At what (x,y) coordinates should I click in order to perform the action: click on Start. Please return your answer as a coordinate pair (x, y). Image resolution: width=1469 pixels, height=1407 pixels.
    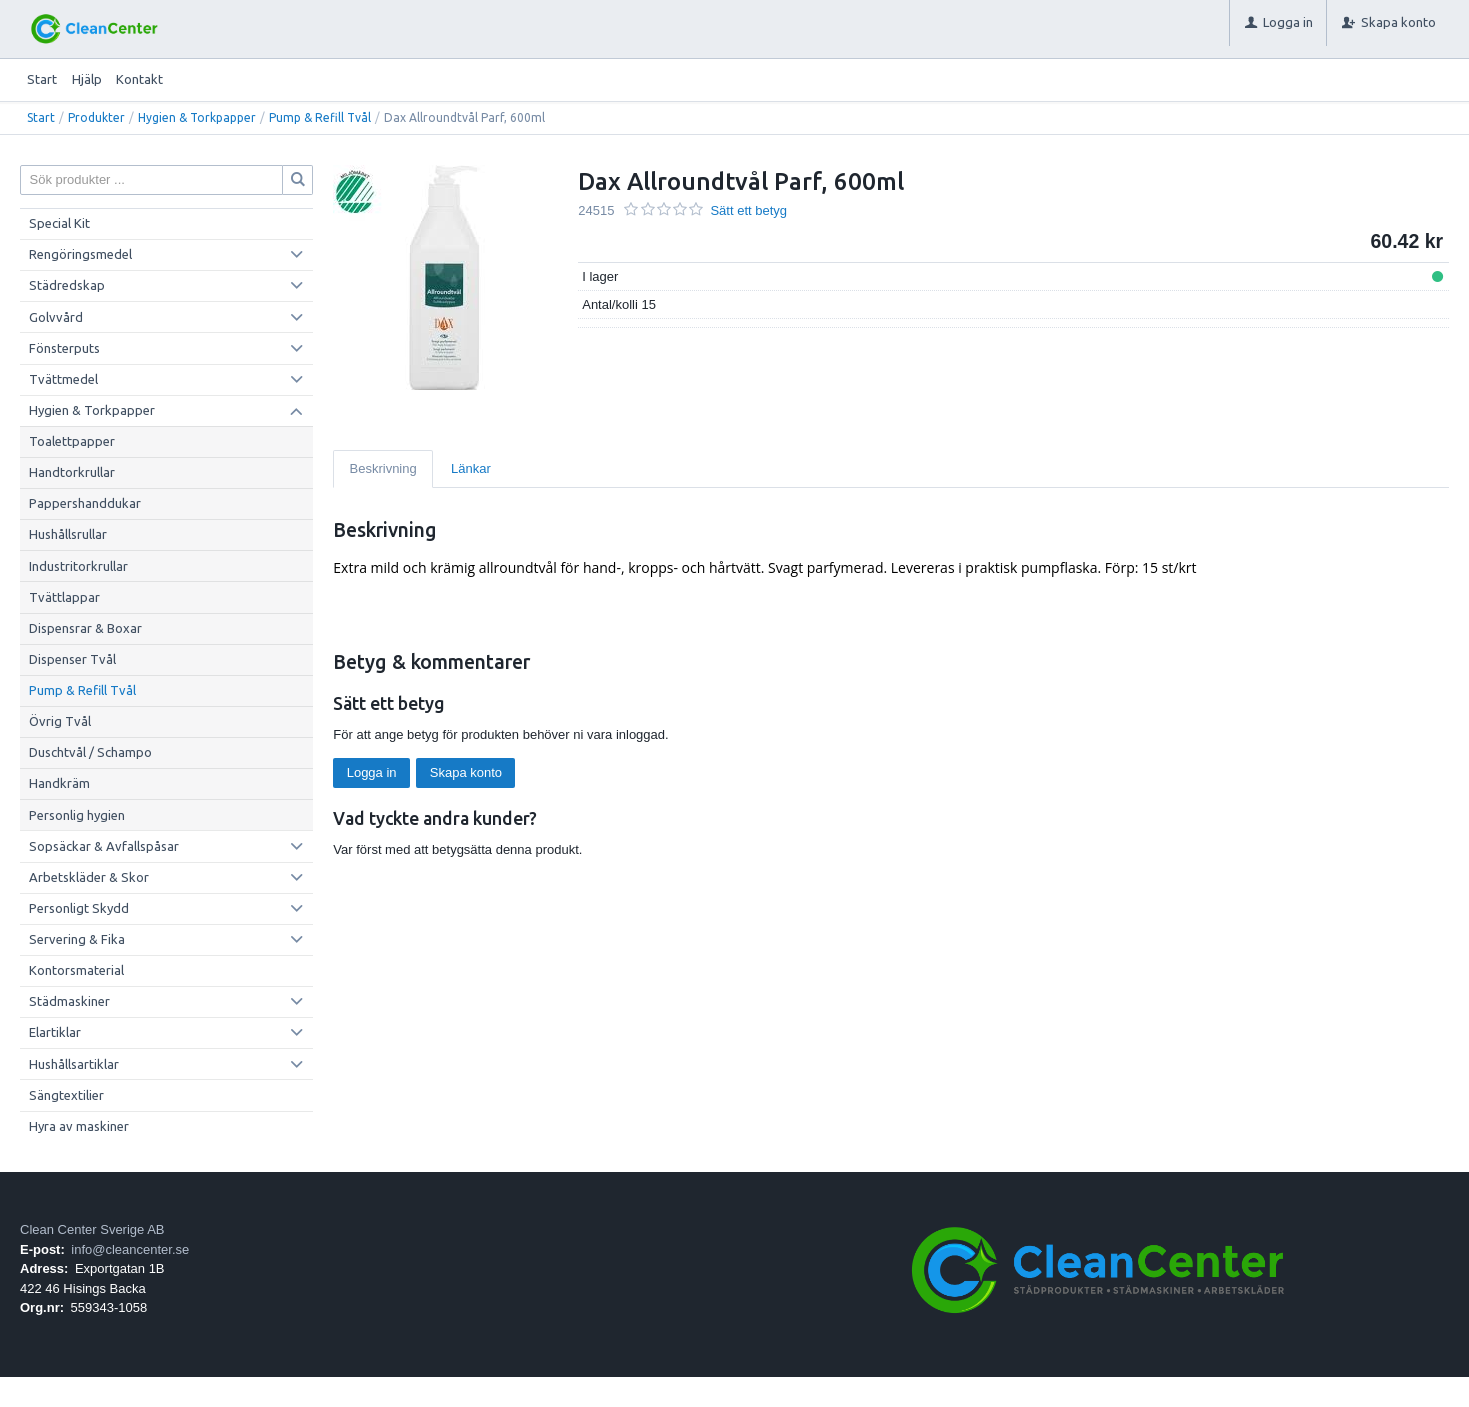
    Looking at the image, I should click on (42, 79).